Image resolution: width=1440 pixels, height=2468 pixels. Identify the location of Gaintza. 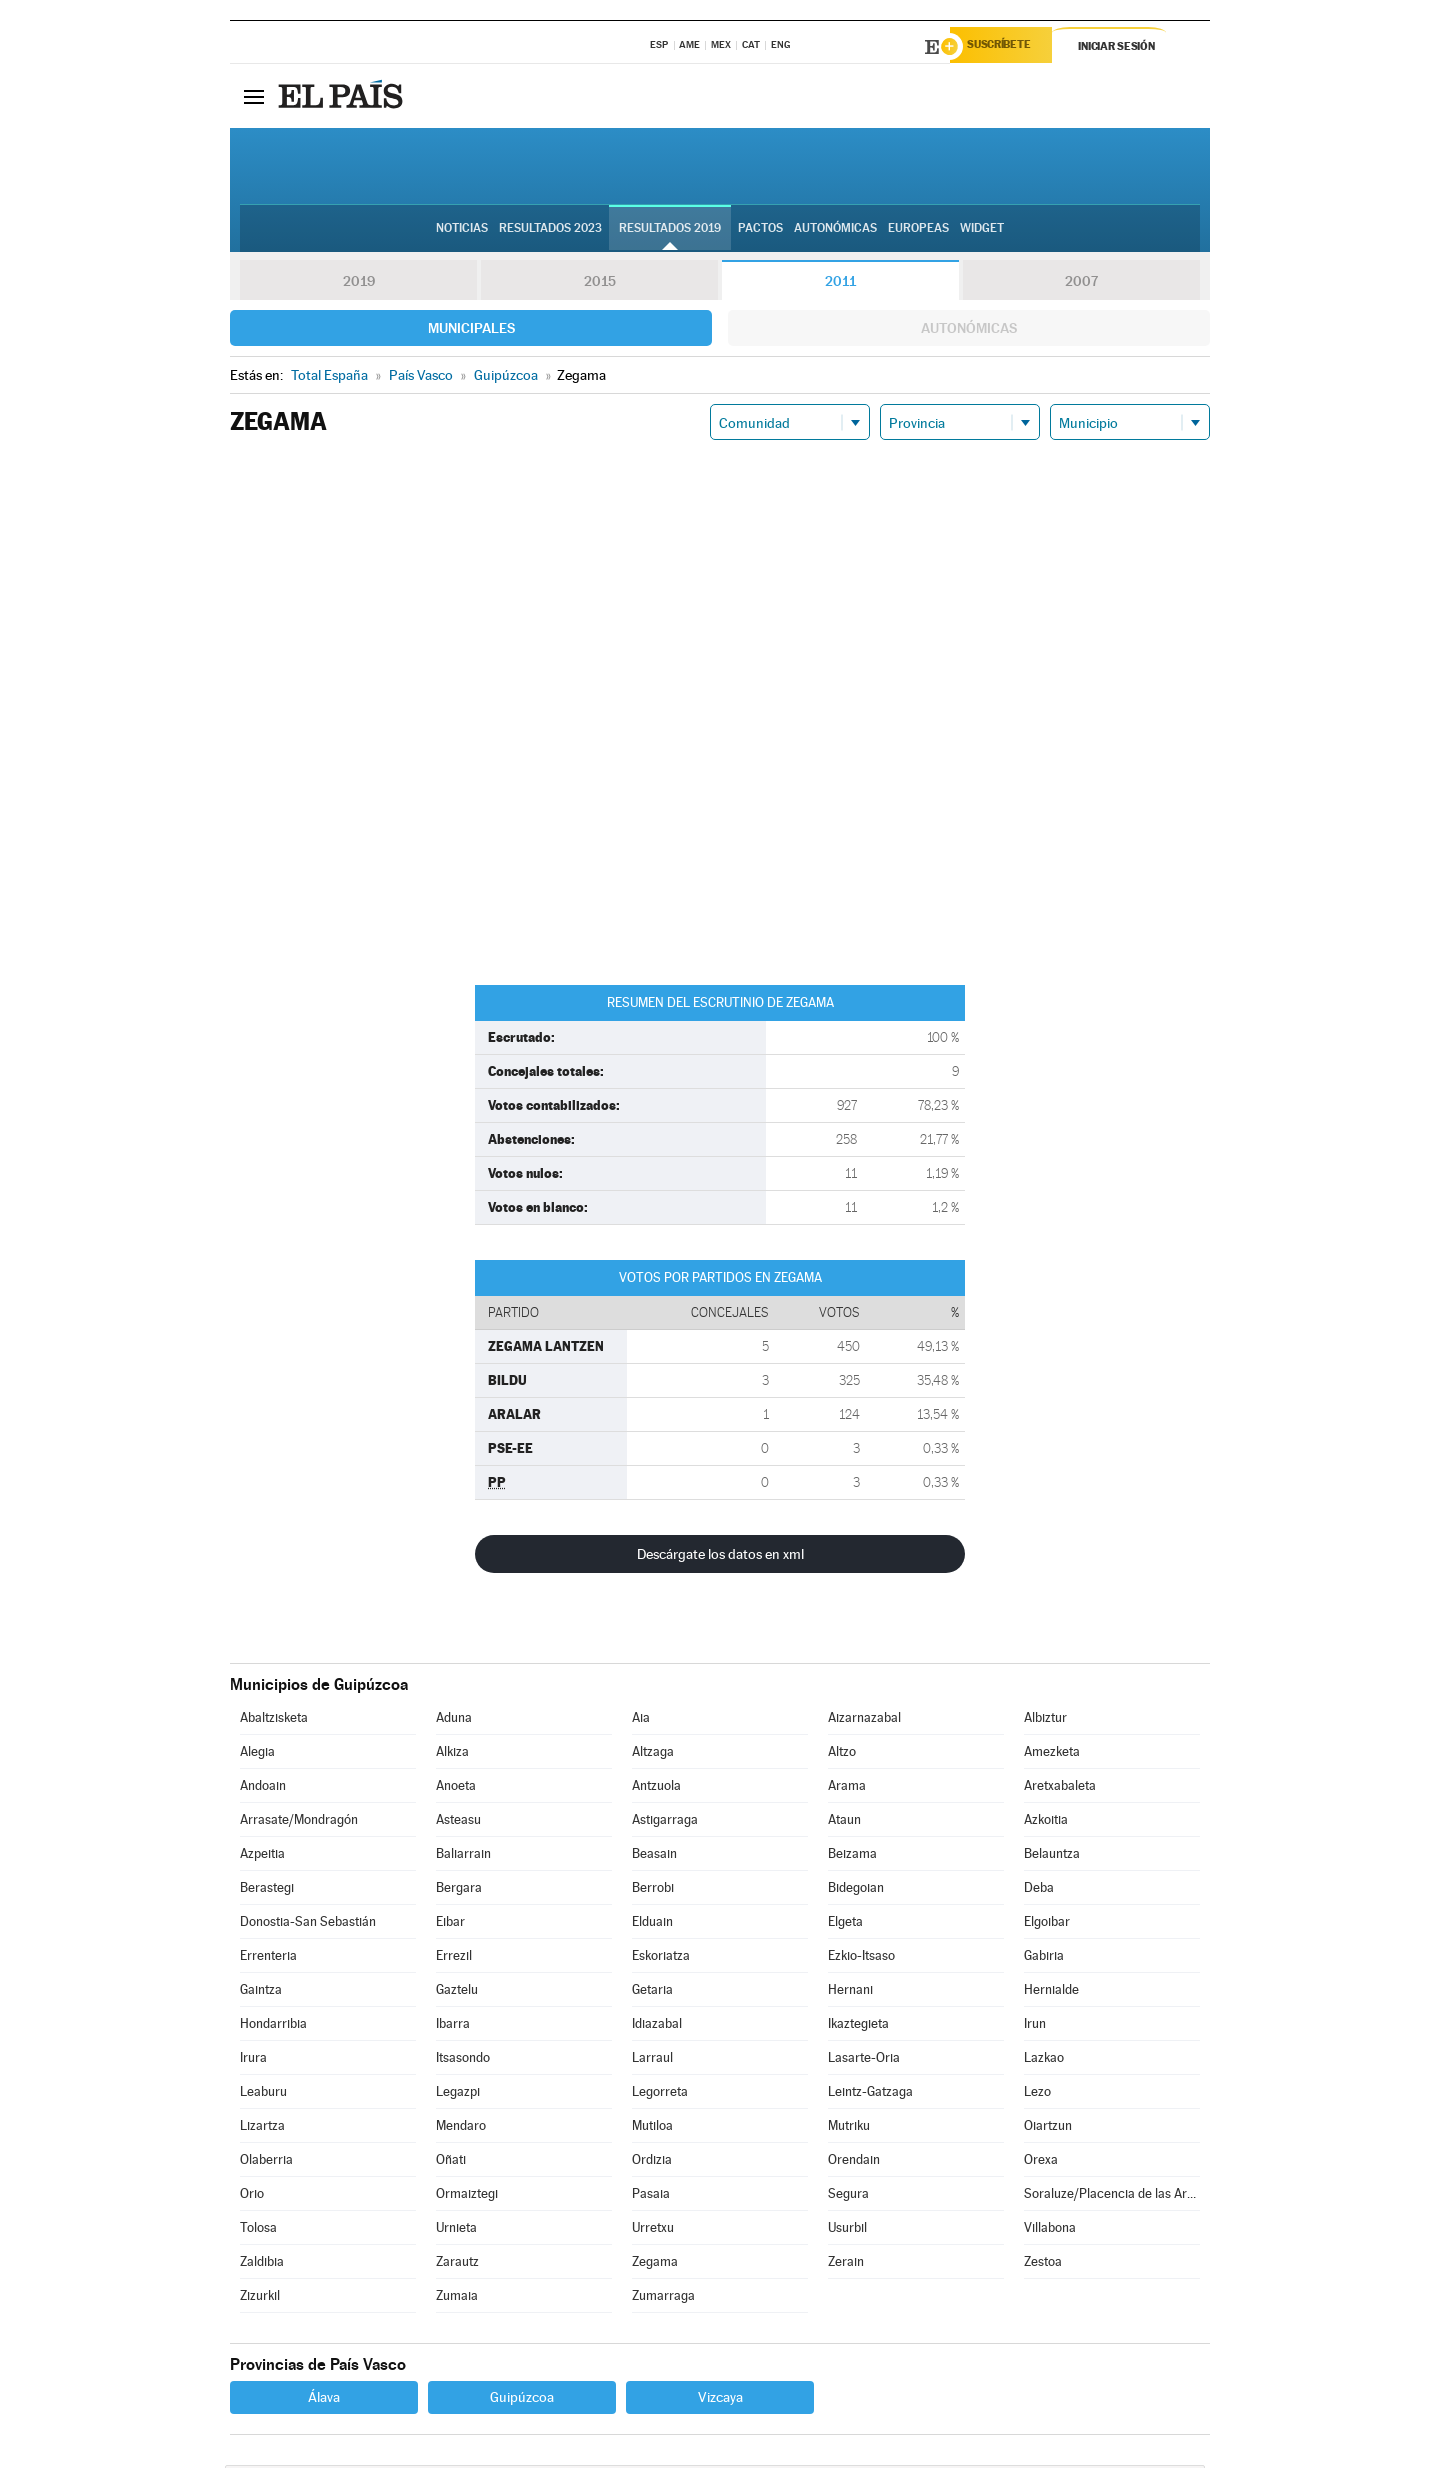
(261, 1992).